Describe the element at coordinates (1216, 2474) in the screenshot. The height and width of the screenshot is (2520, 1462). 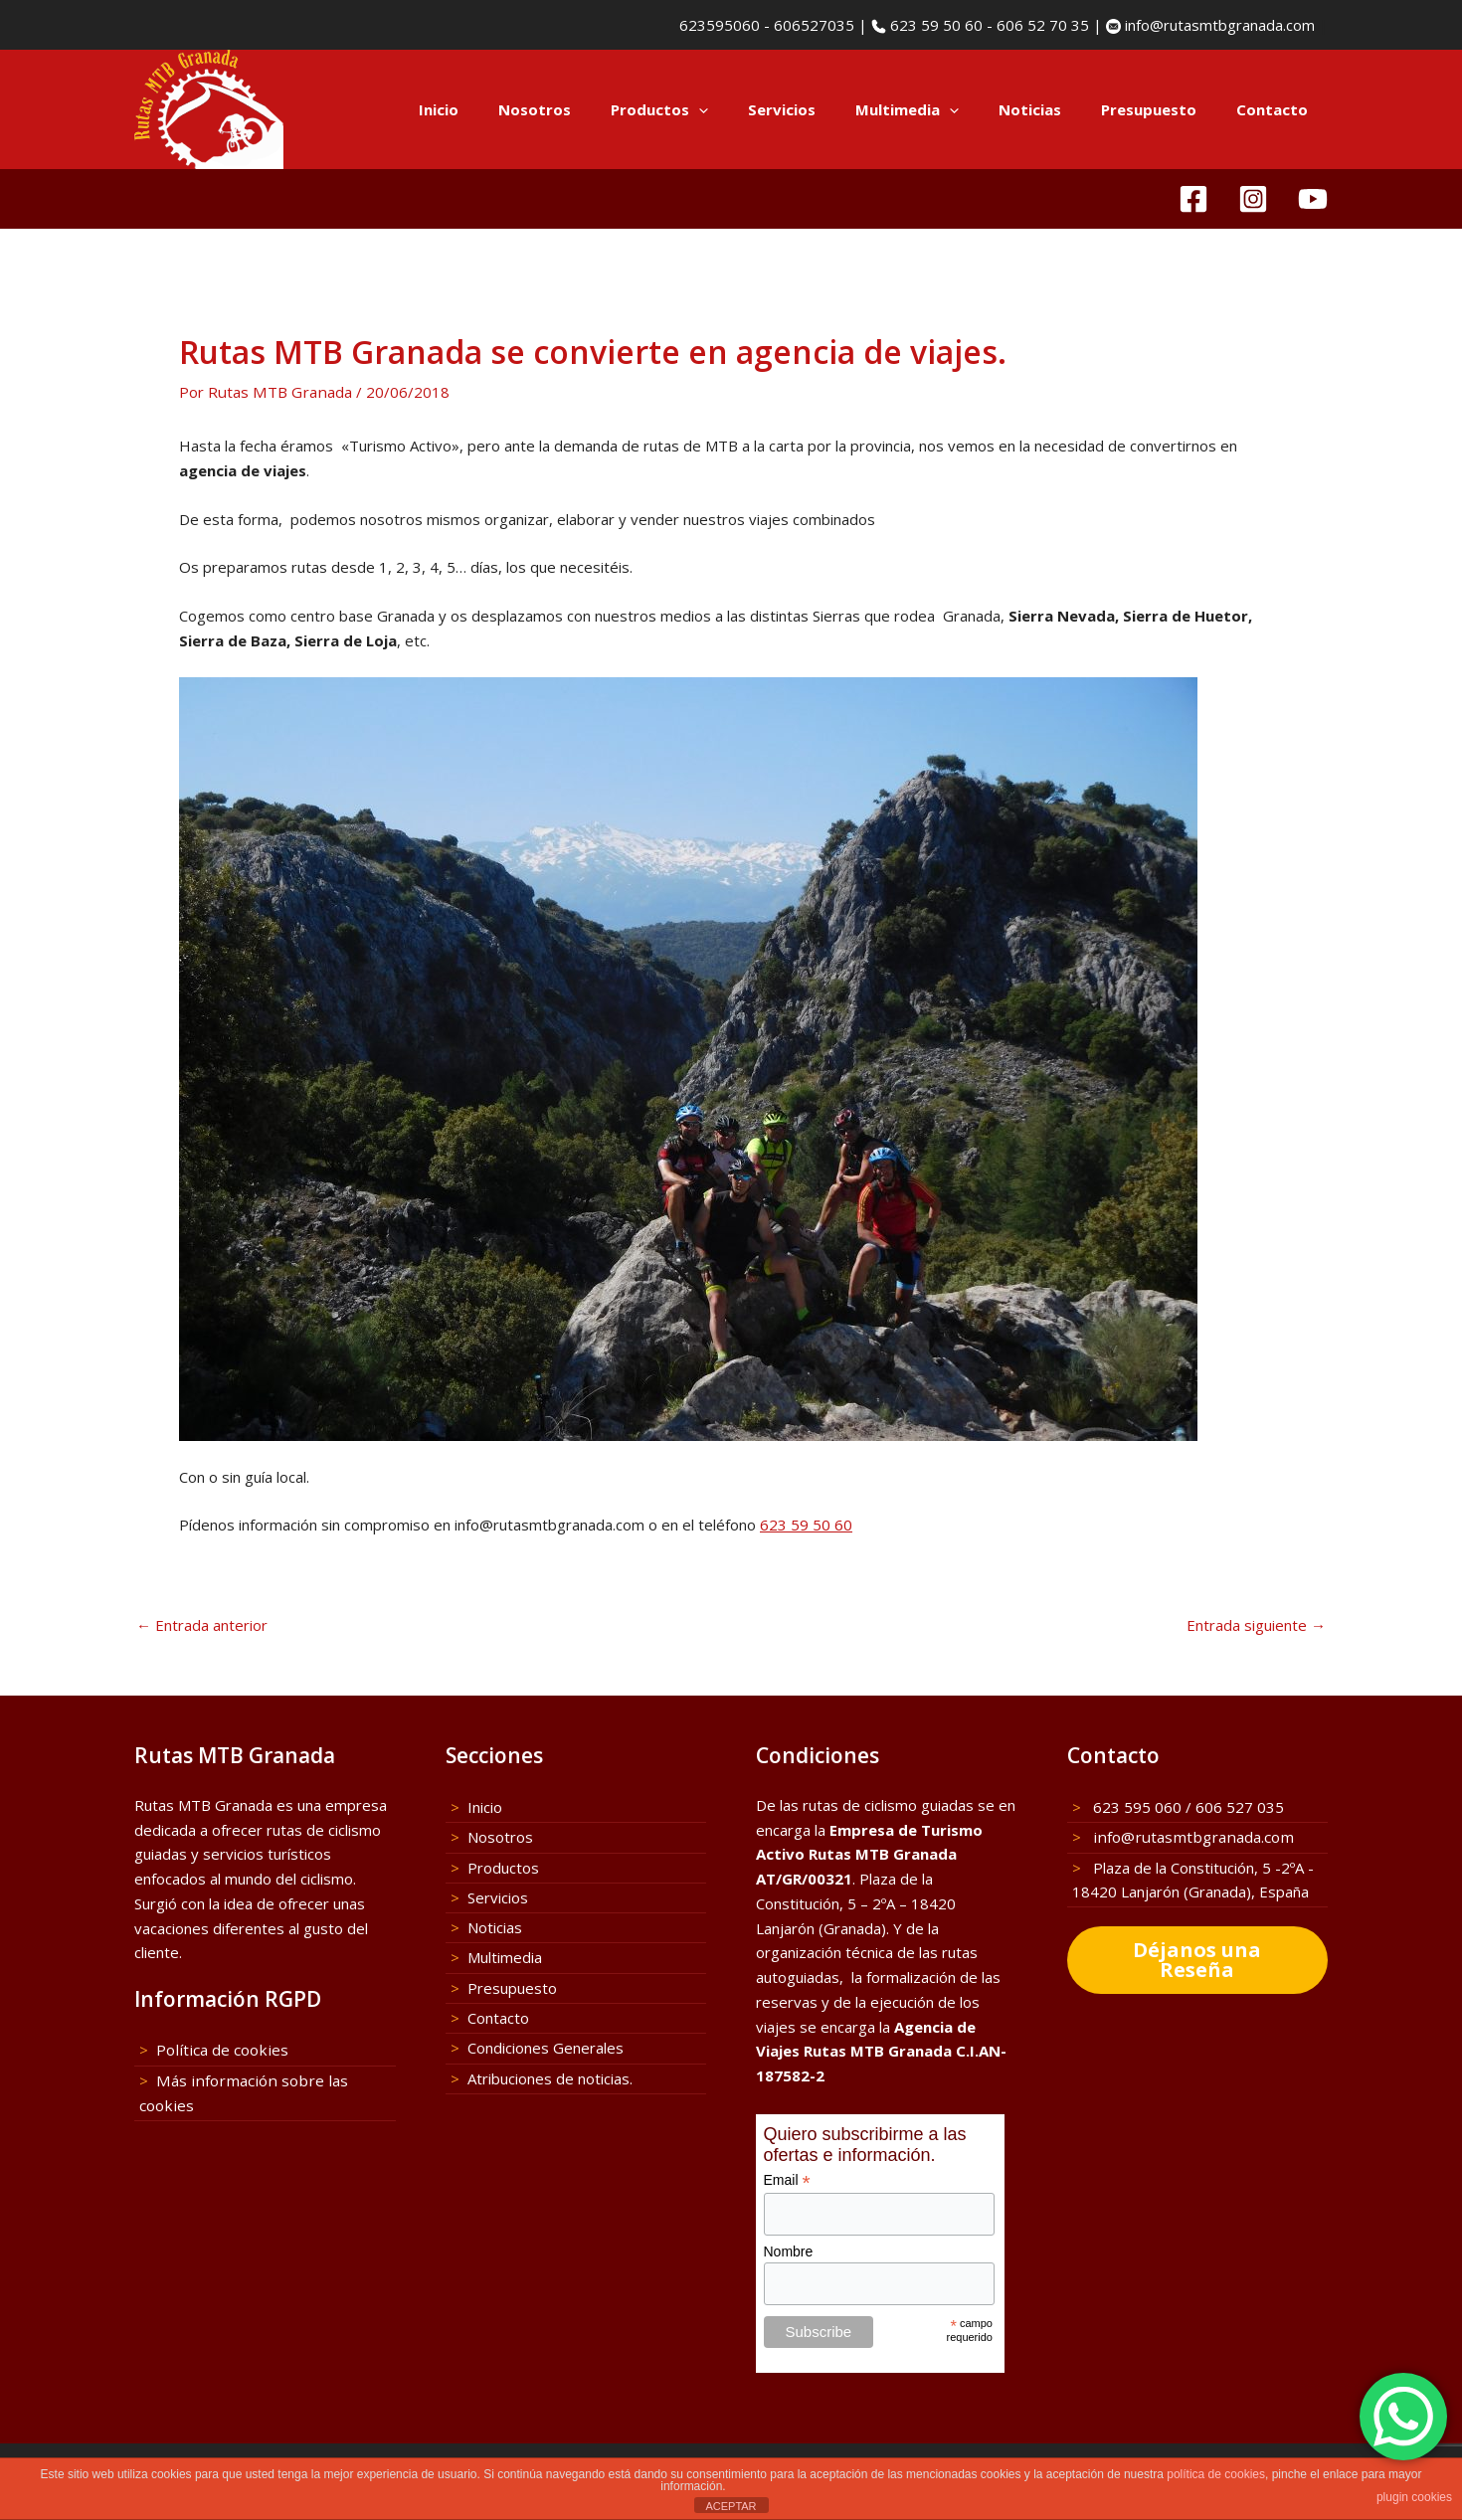
I see `política de cookies` at that location.